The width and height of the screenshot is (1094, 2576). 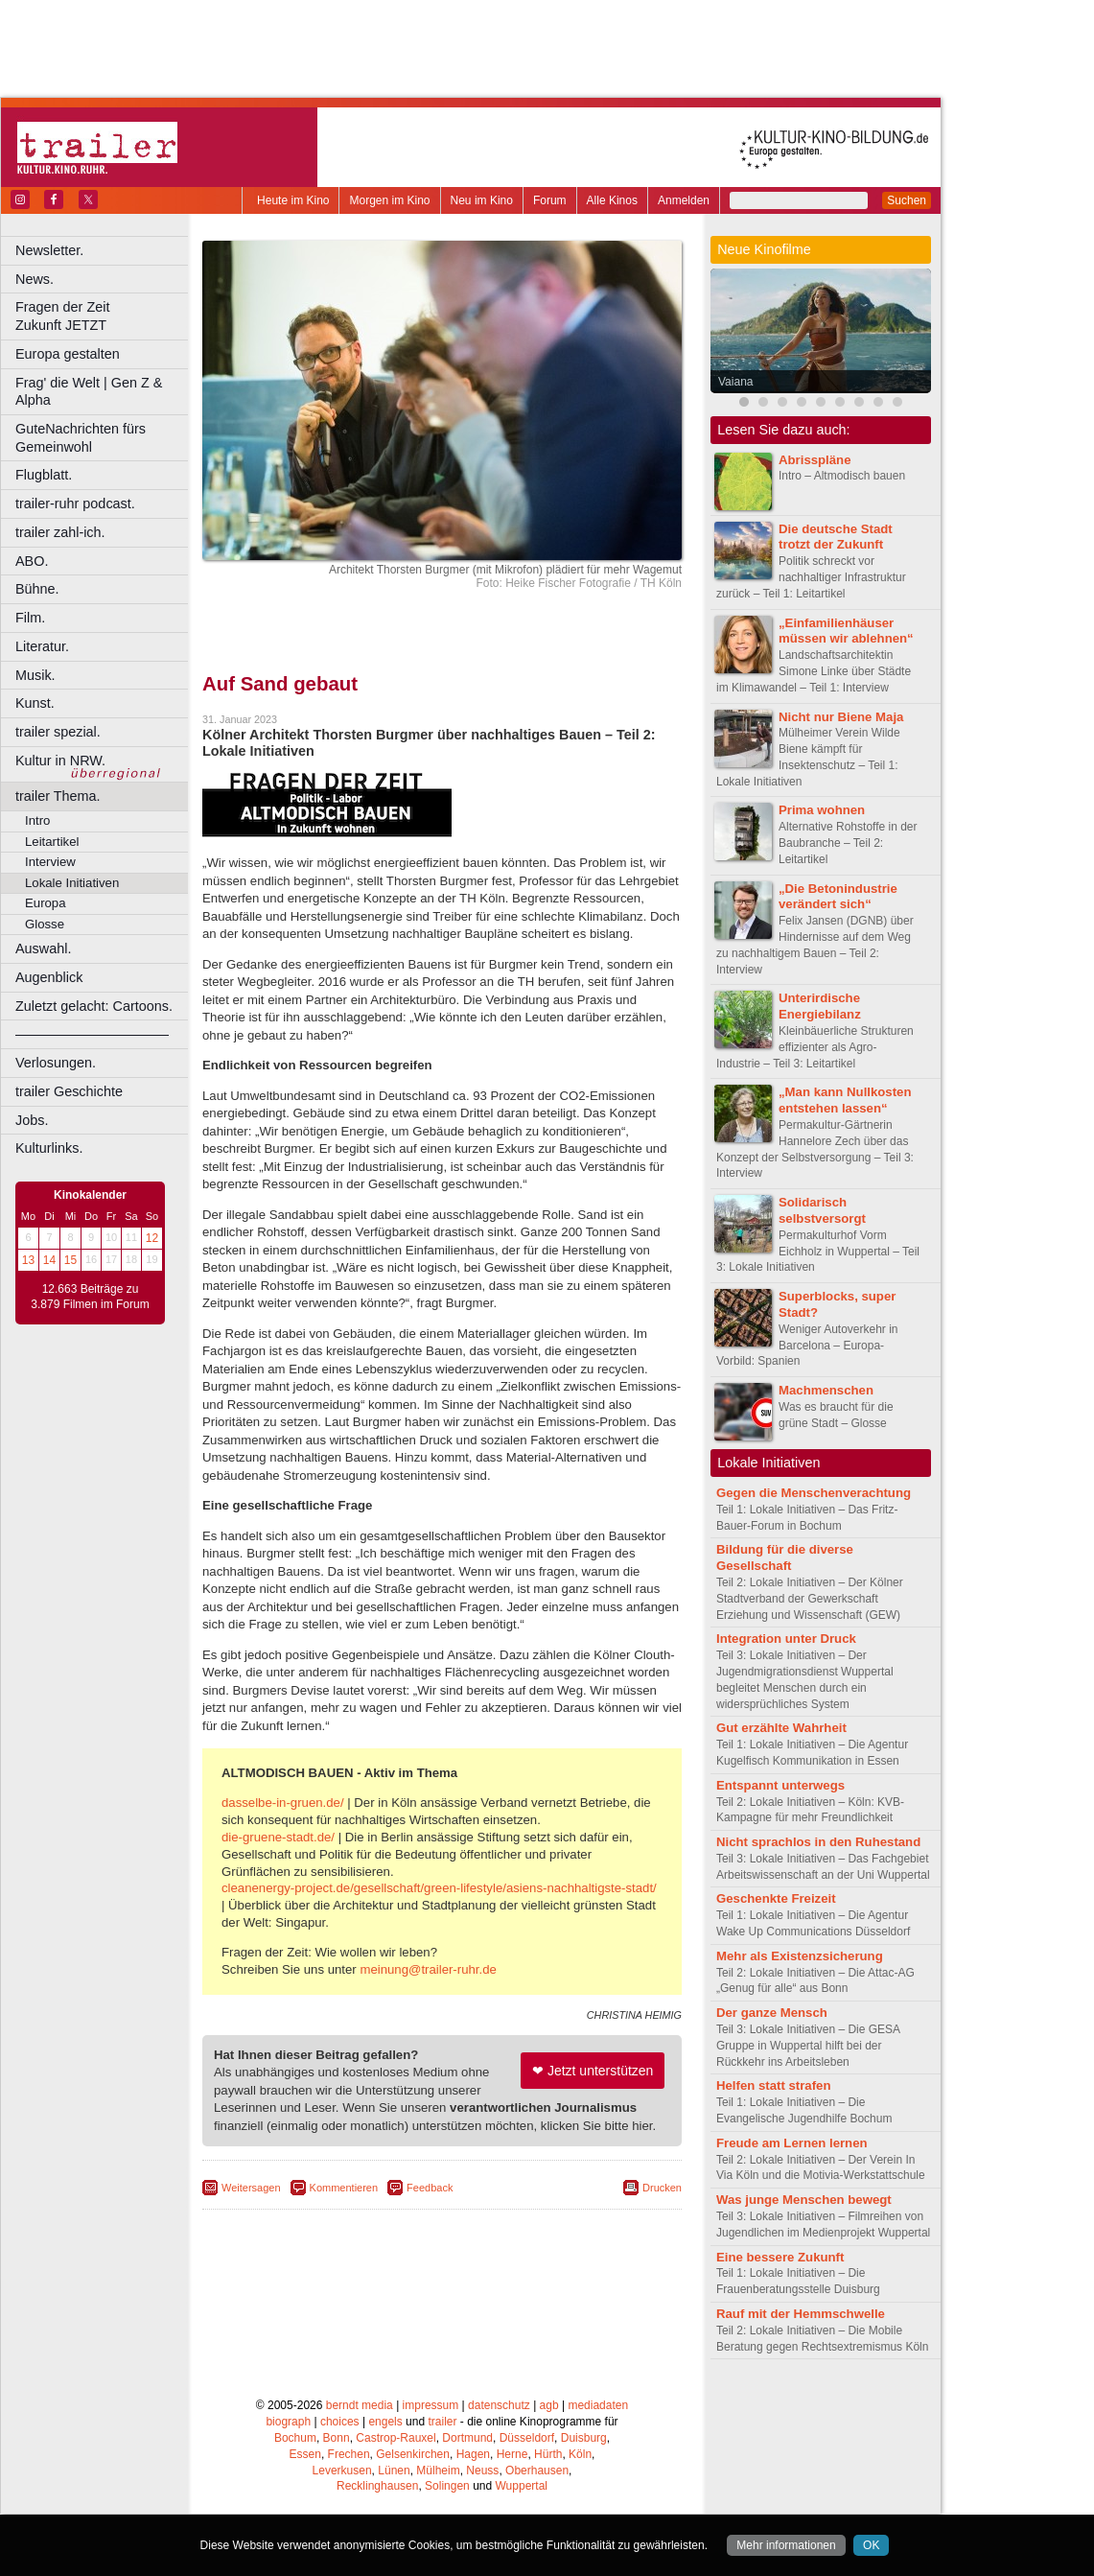 I want to click on ––––––––––––––––––––, so click(x=92, y=1034).